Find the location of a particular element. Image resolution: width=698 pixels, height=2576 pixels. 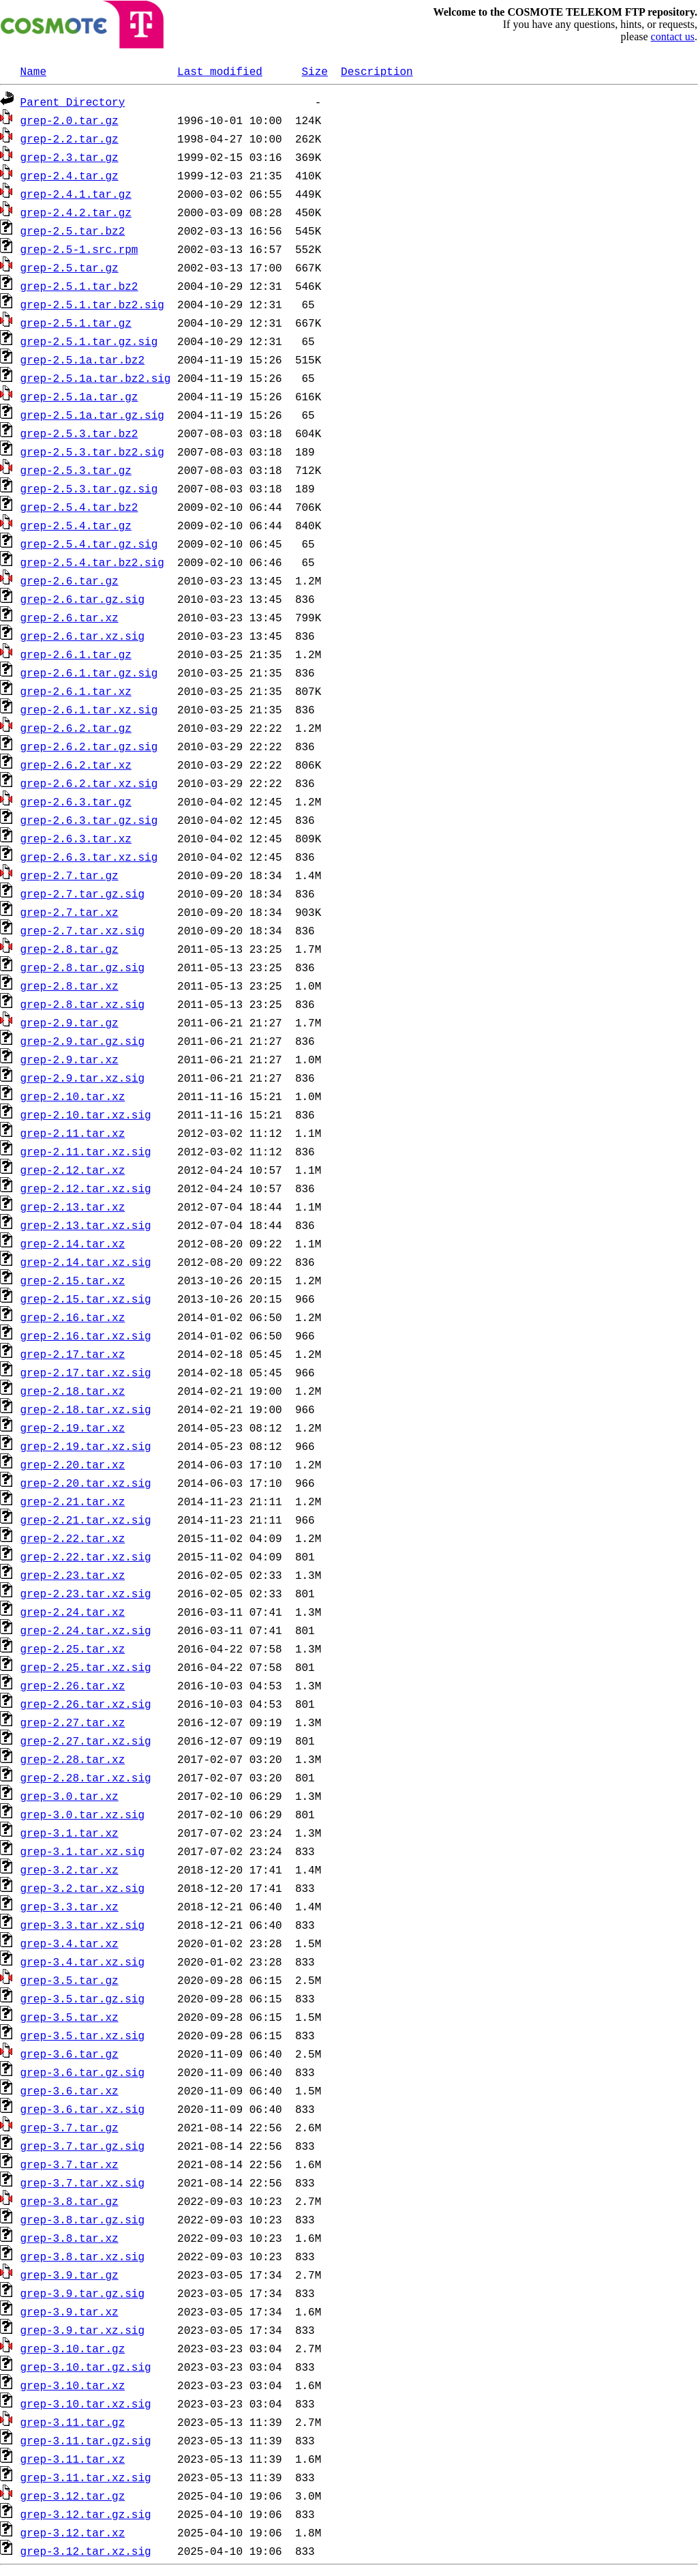

grep-2.5.3.tar.gz is located at coordinates (76, 469).